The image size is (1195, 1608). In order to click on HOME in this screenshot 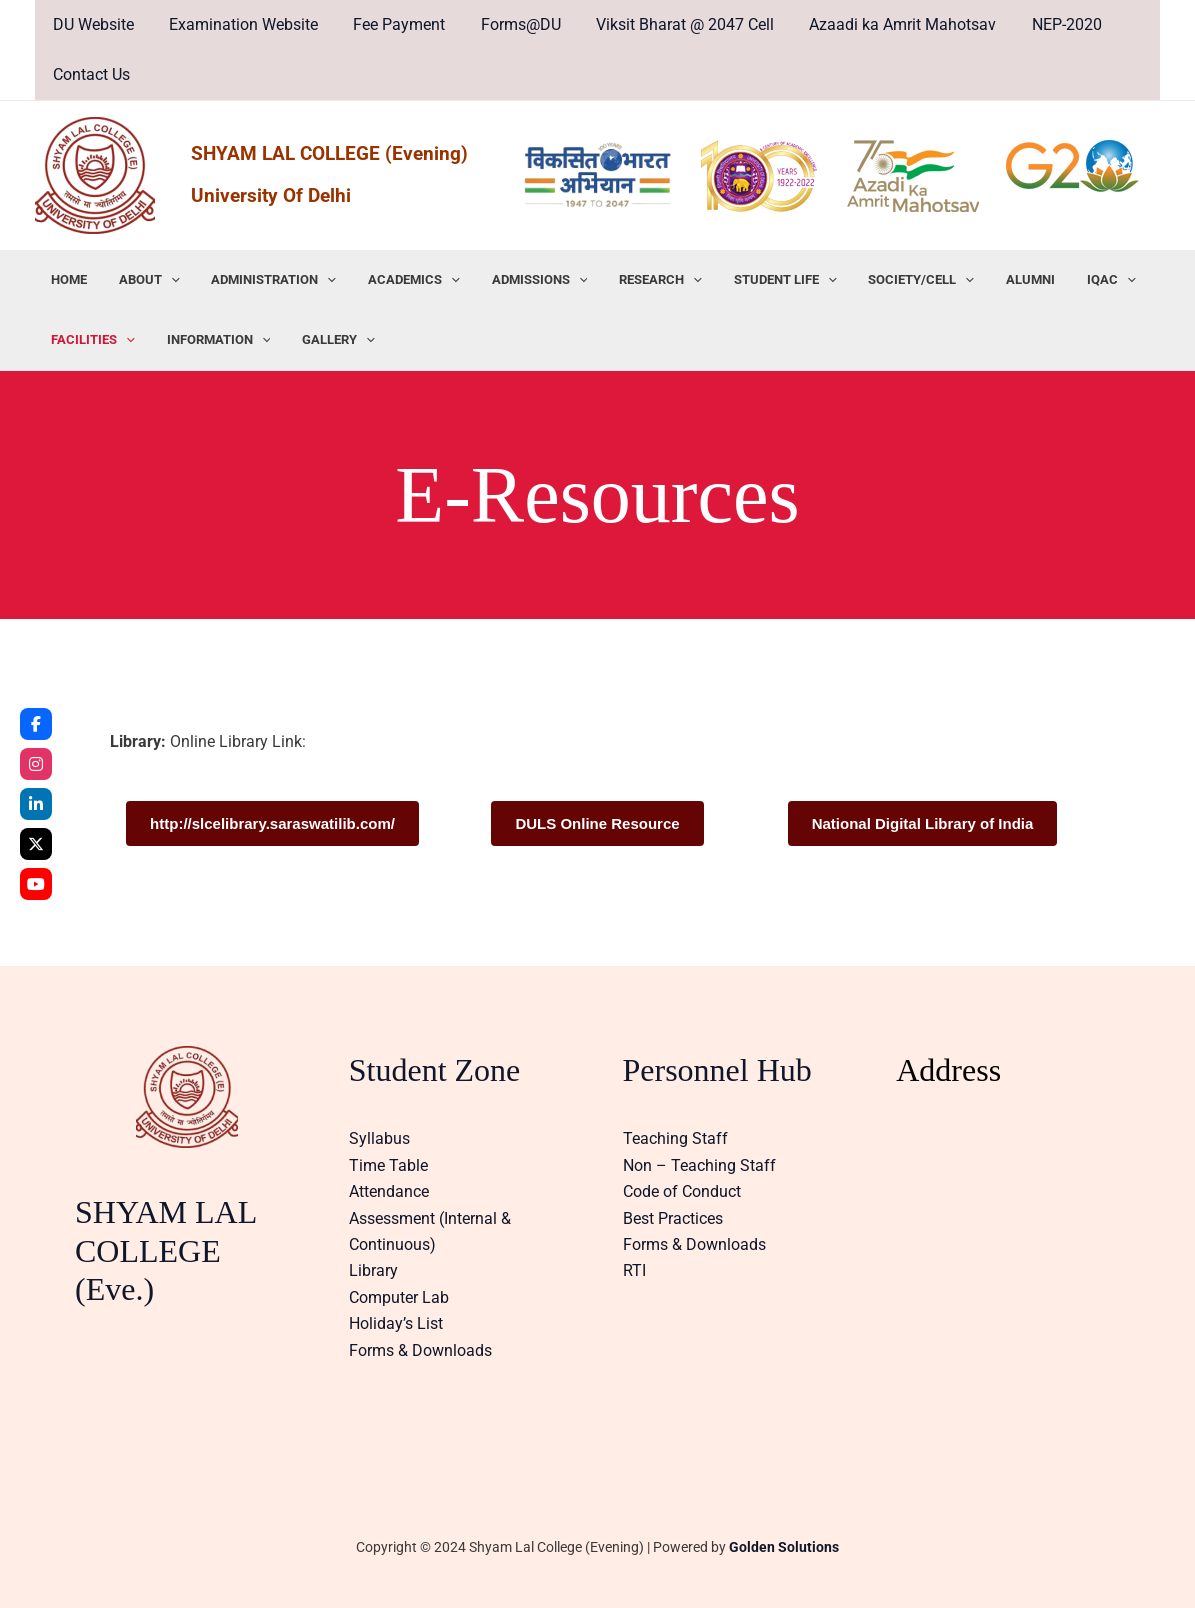, I will do `click(66, 279)`.